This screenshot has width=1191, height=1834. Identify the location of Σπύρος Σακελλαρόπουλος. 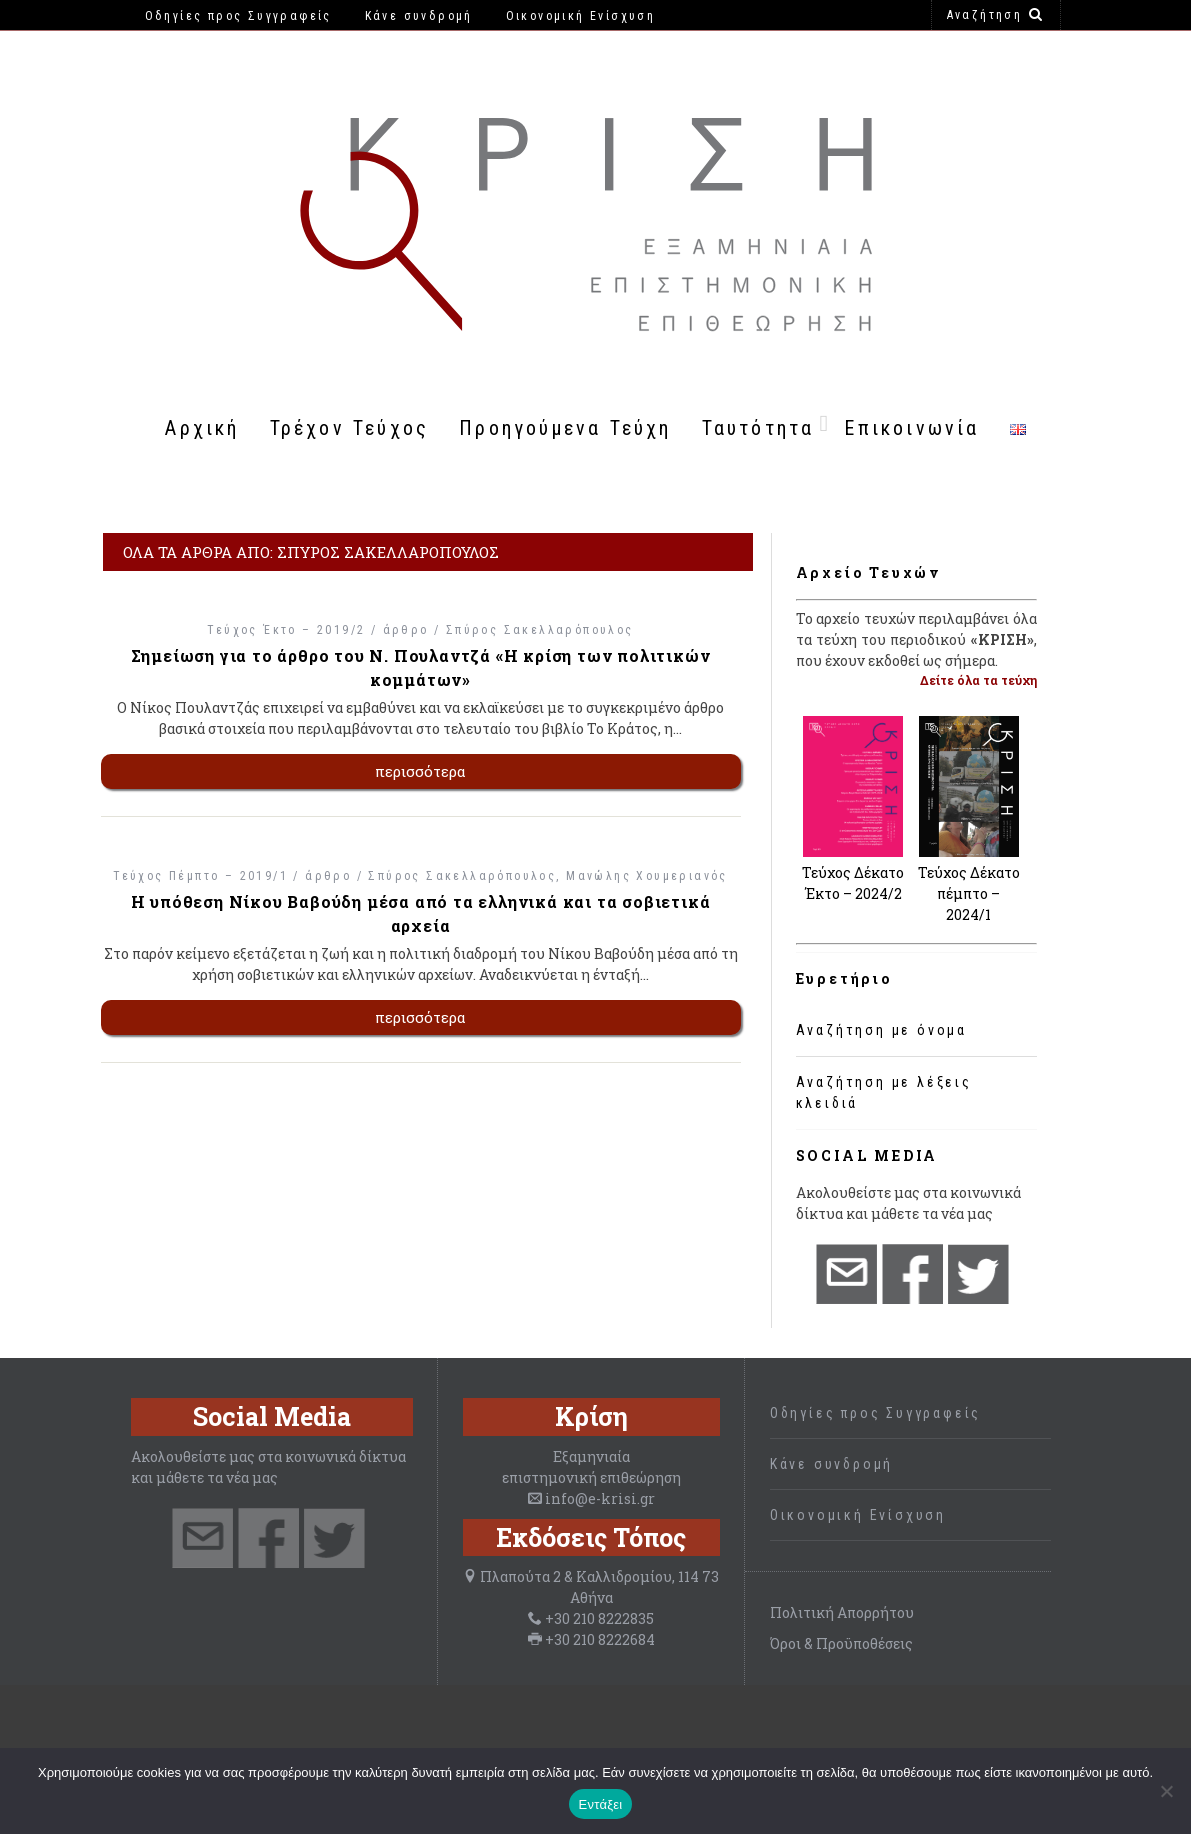
(540, 630).